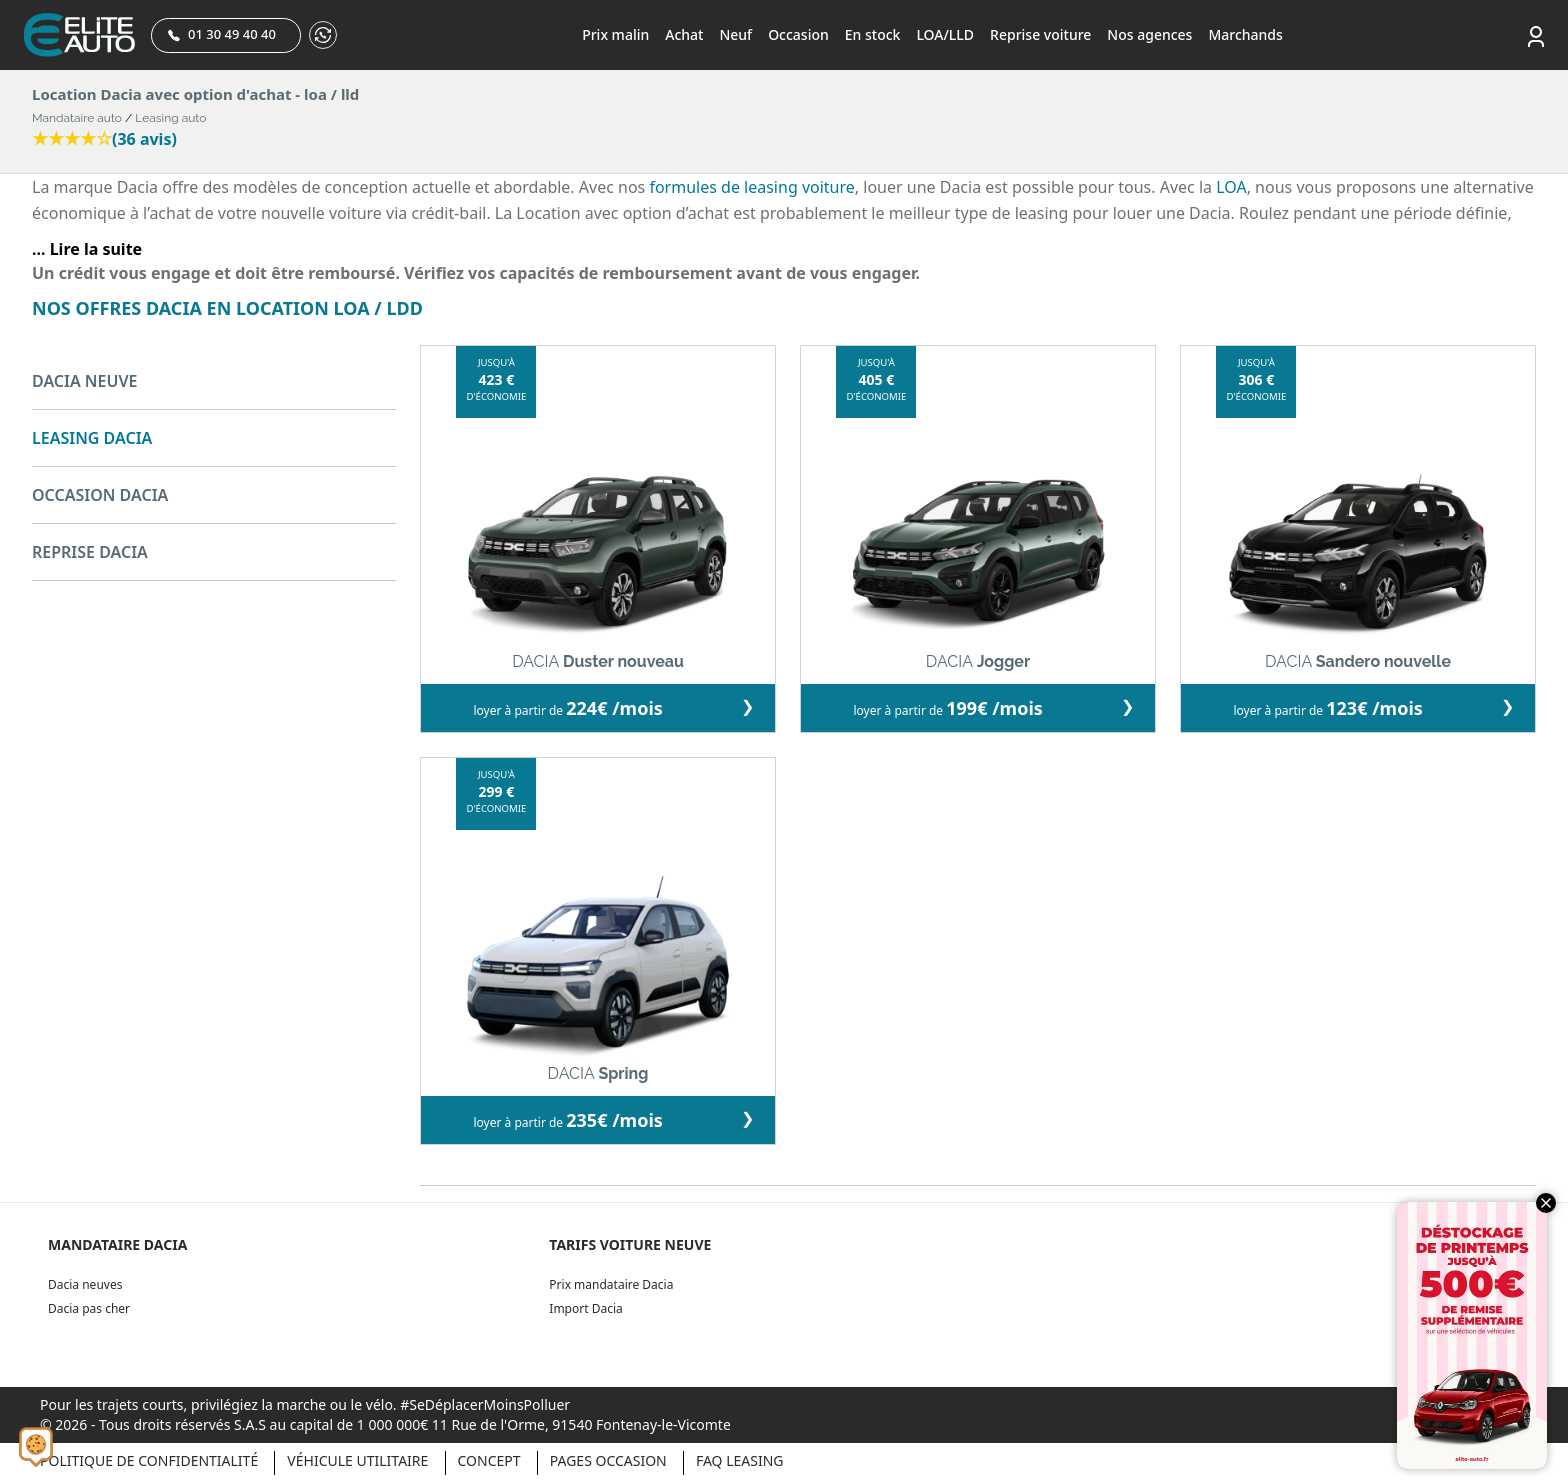 The image size is (1568, 1483). Describe the element at coordinates (735, 34) in the screenshot. I see `Neuf` at that location.